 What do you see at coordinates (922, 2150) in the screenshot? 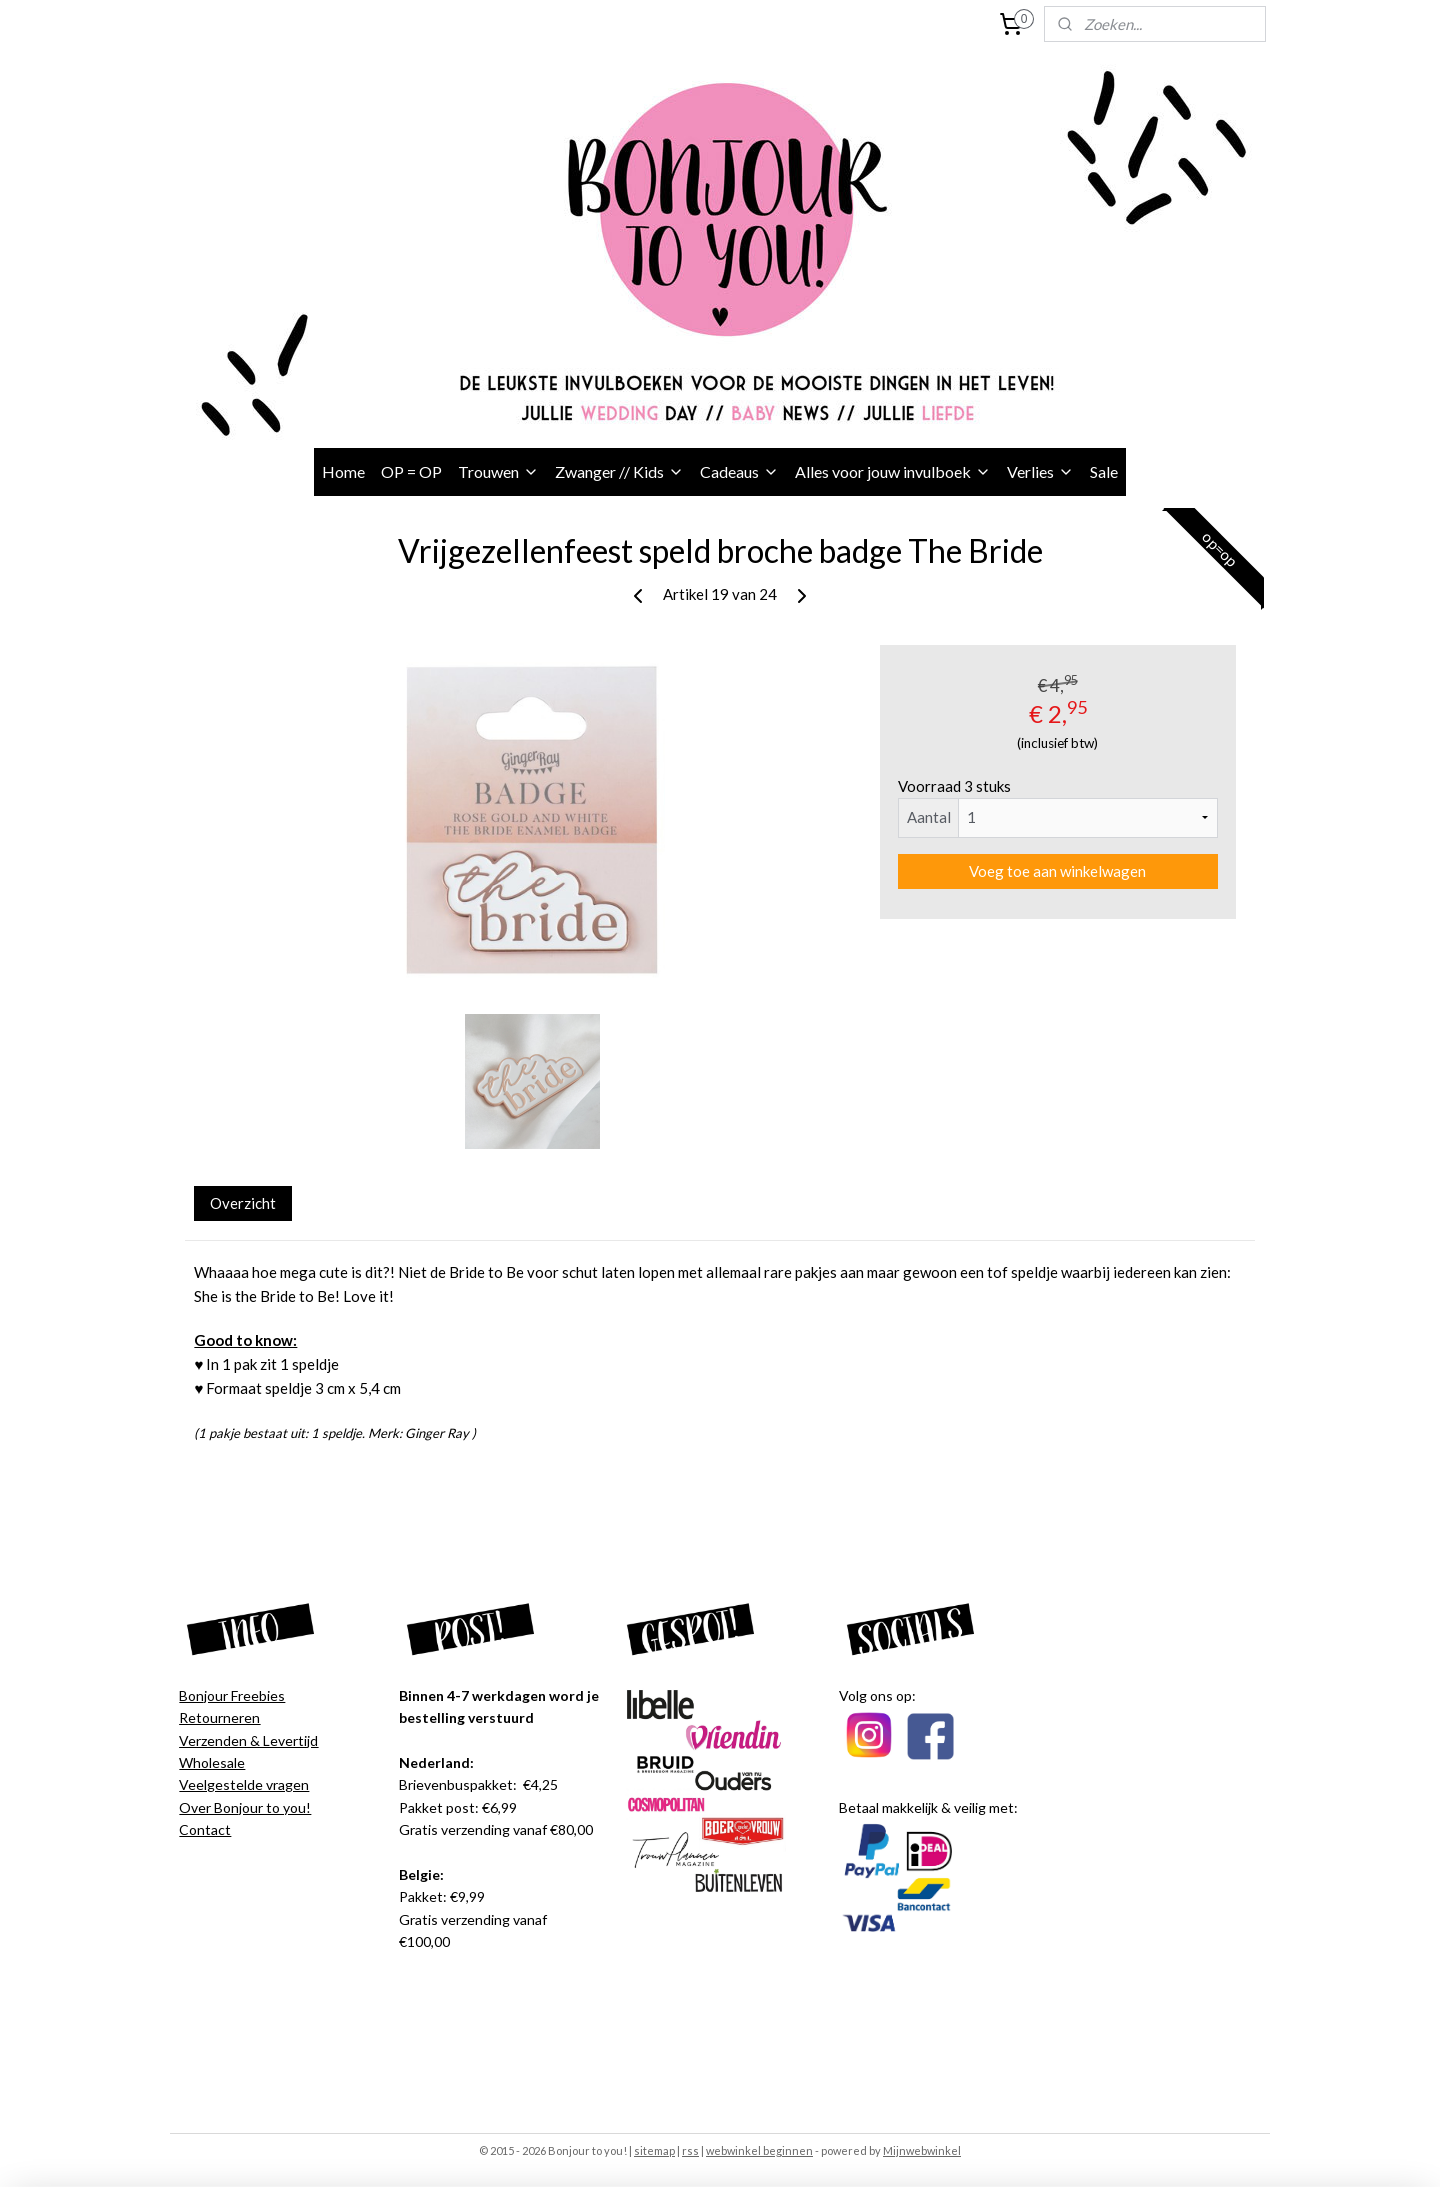
I see `Mijnwebwinkel` at bounding box center [922, 2150].